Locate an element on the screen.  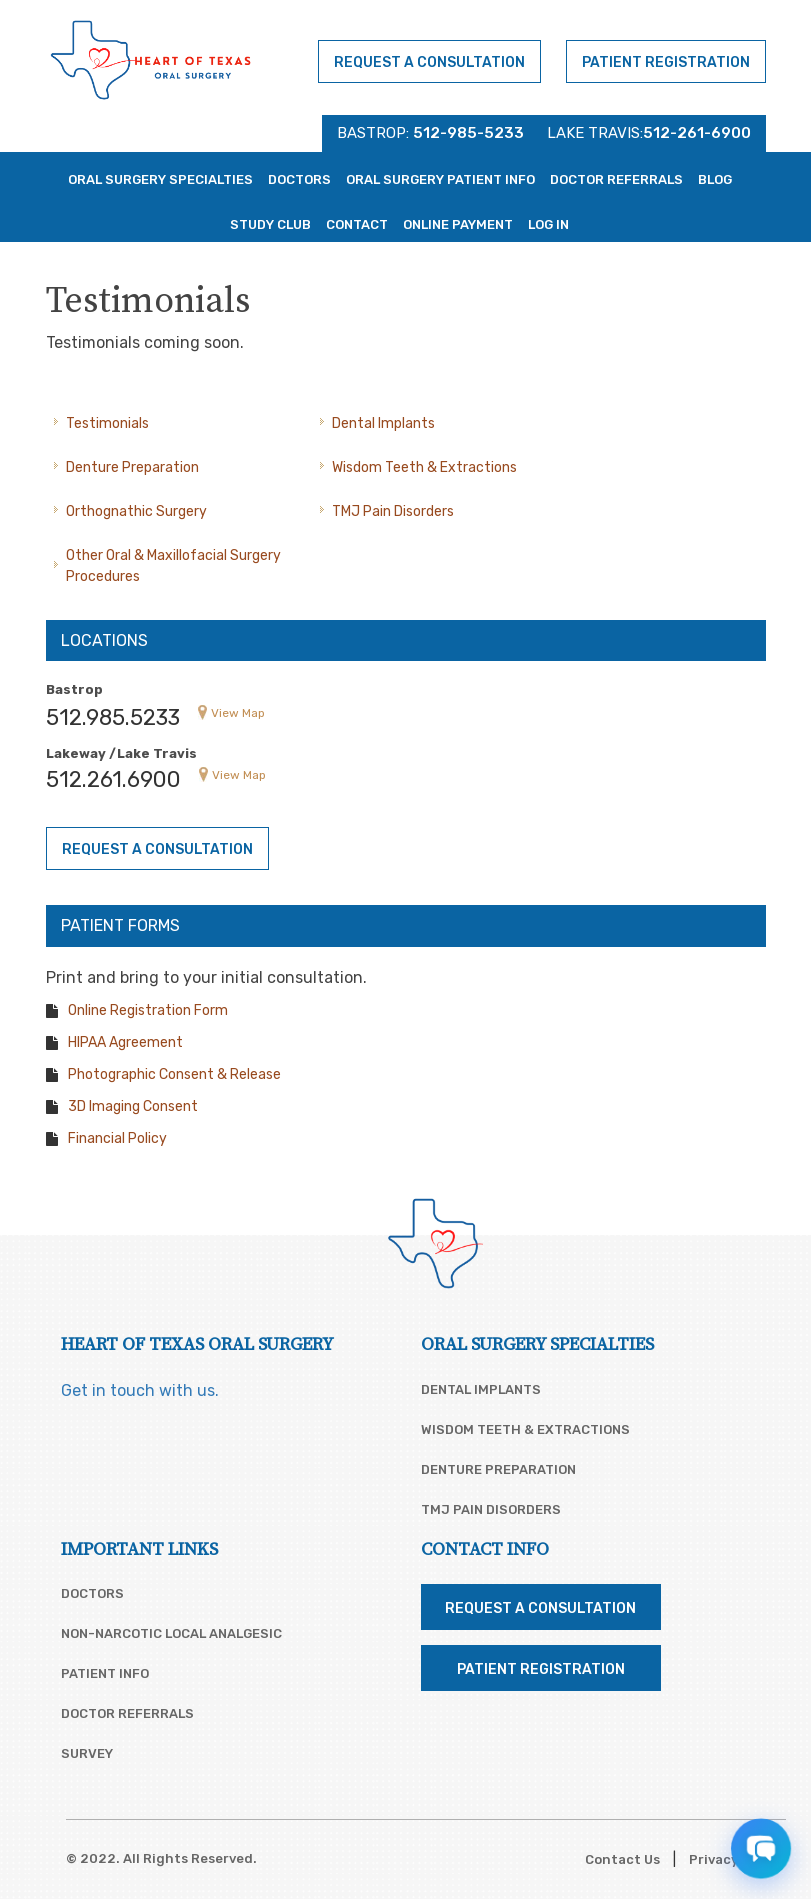
Testimonials is located at coordinates (107, 423).